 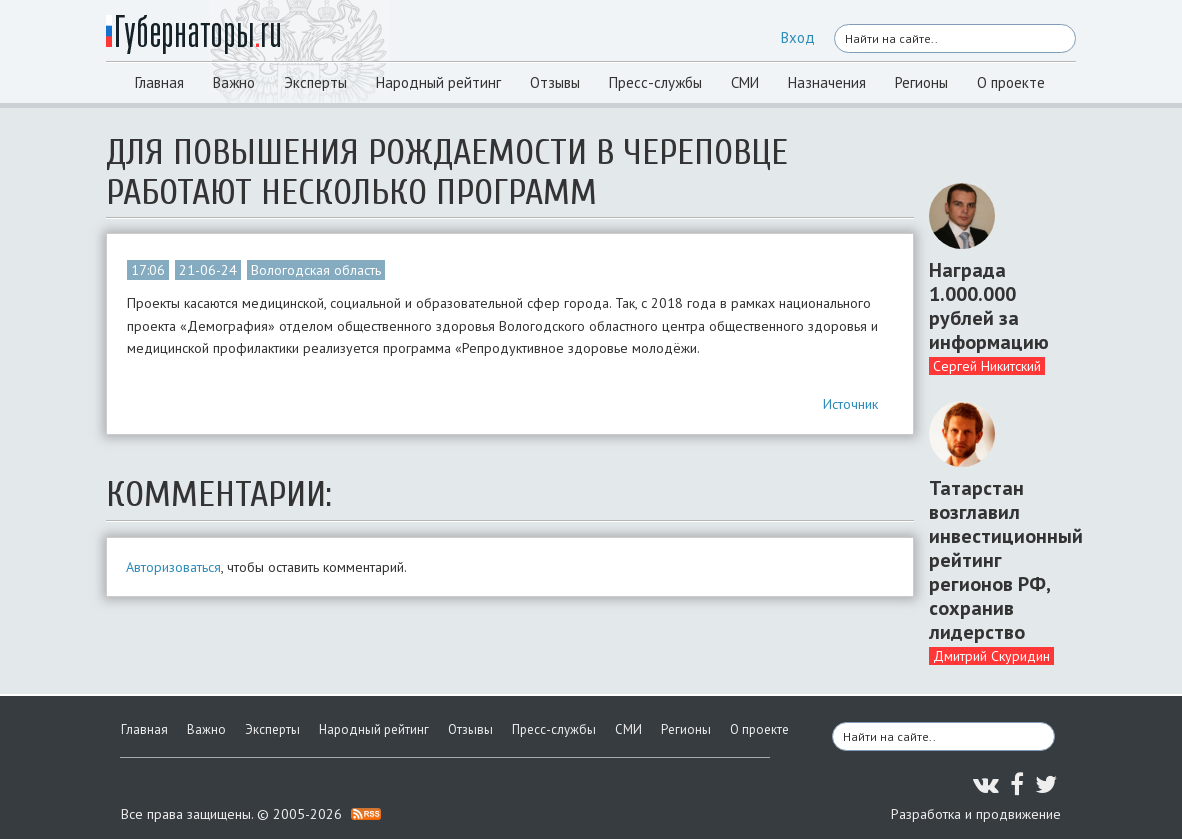 I want to click on Отзывы, so click(x=555, y=82).